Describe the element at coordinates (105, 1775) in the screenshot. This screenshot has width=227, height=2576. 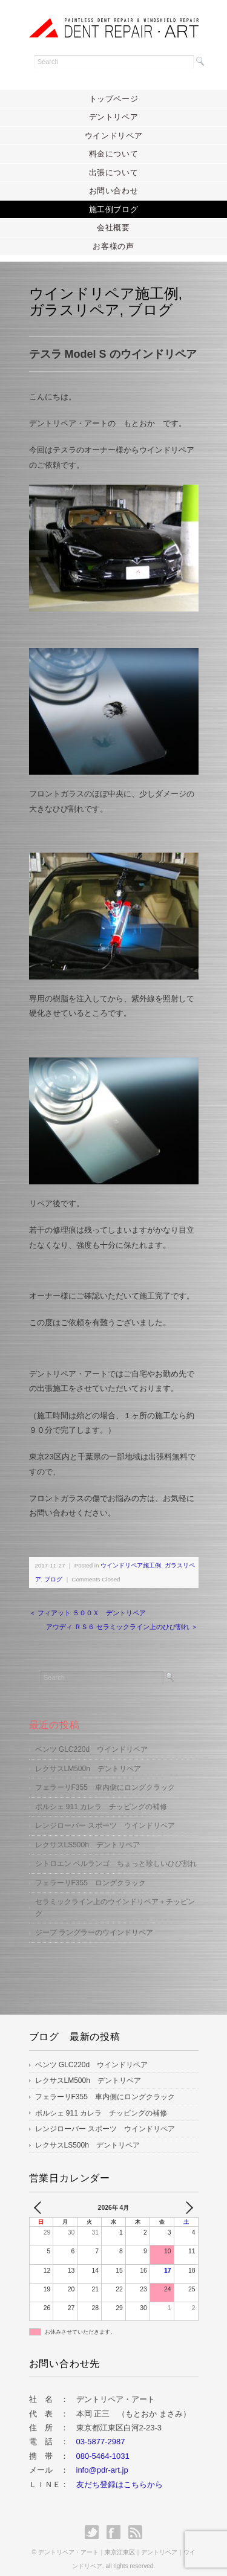
I see `フェラーリF355 車内側にロングクラック` at that location.